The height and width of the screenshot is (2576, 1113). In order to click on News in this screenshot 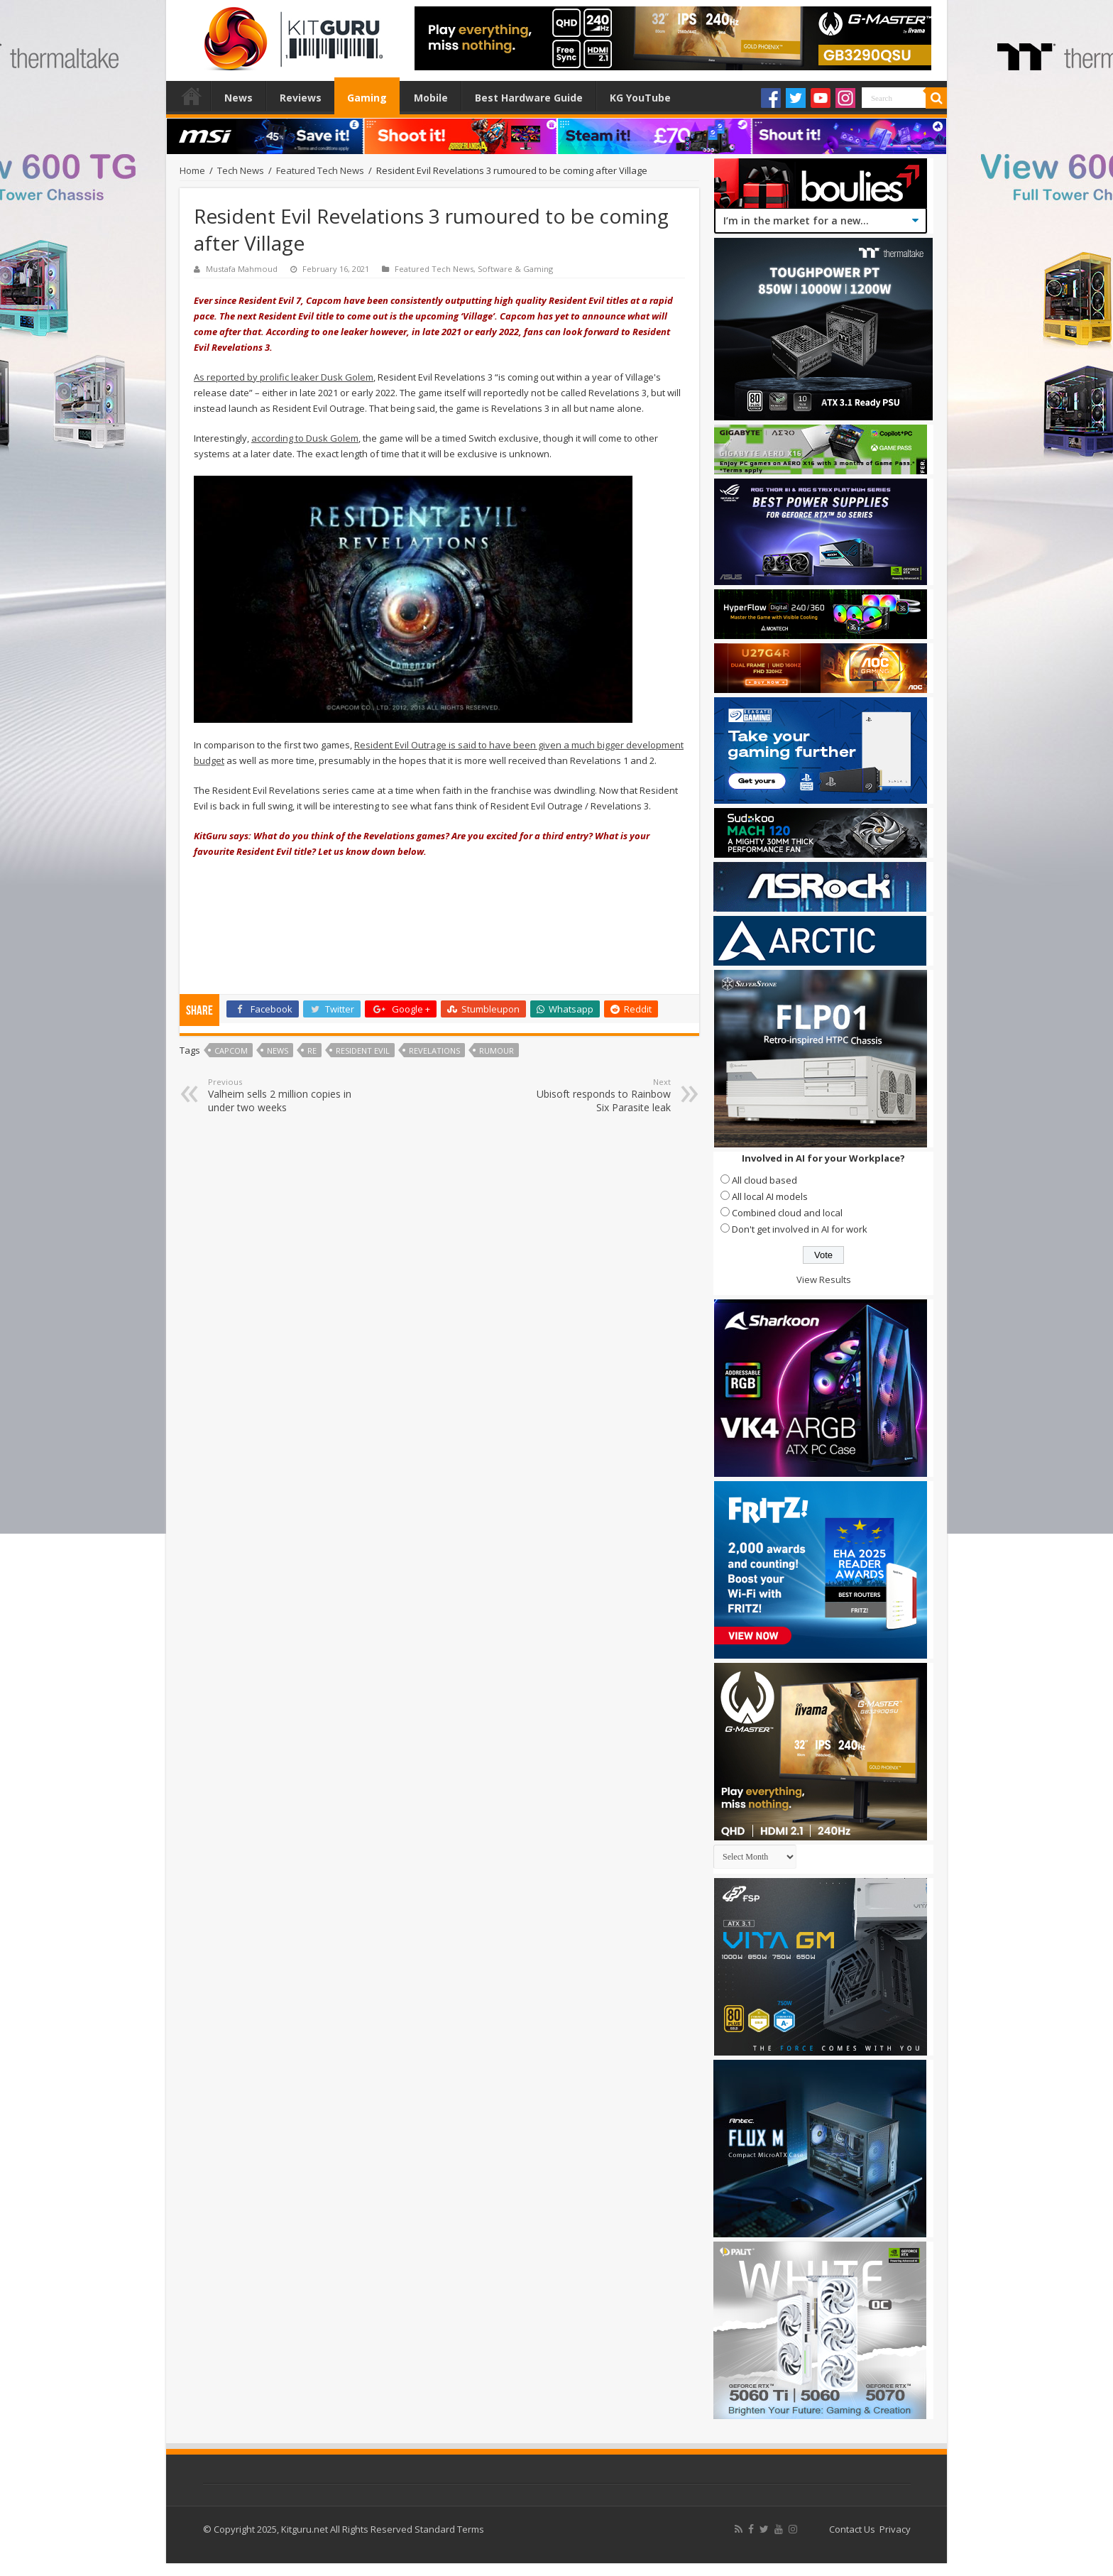, I will do `click(238, 97)`.